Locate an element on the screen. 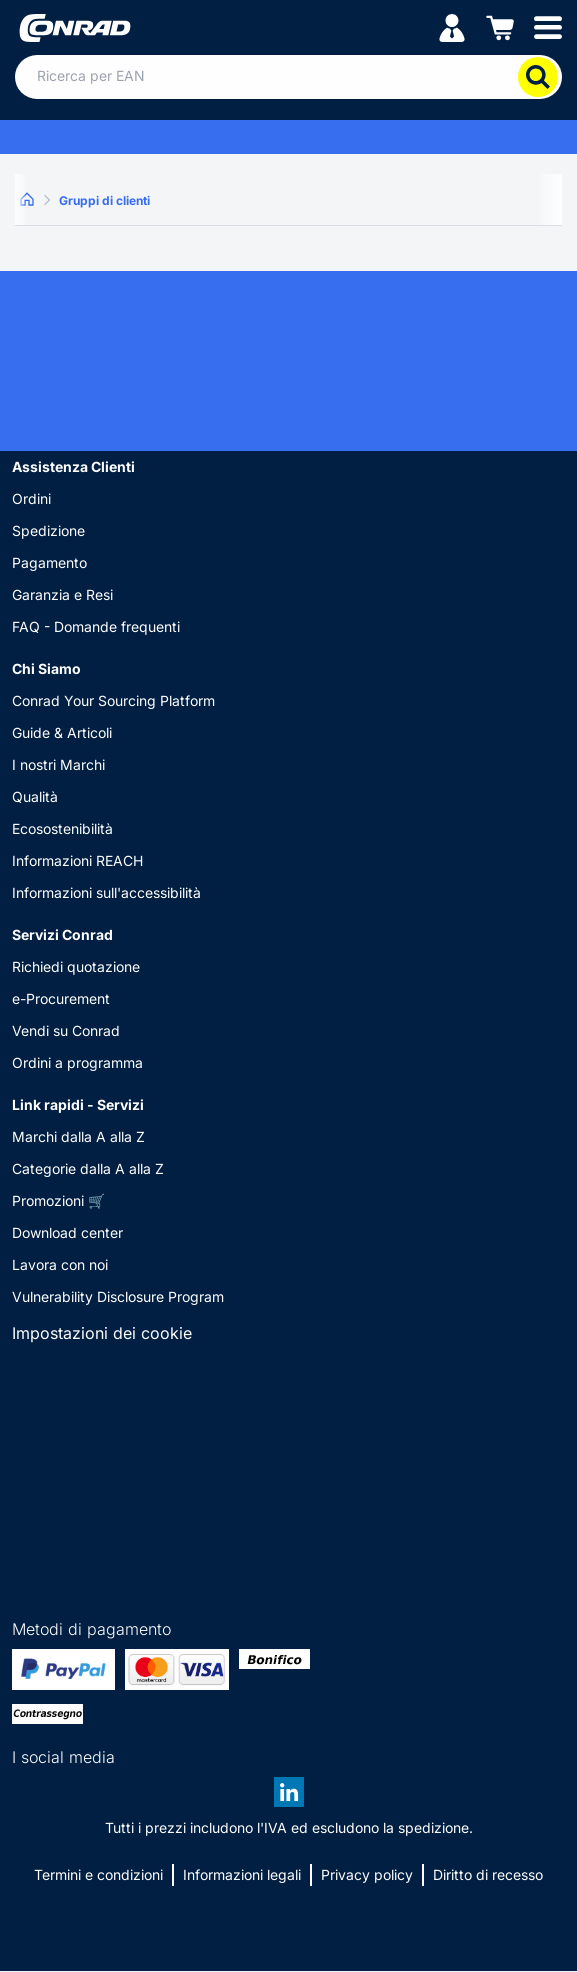 Image resolution: width=577 pixels, height=1972 pixels. Ordini a programma is located at coordinates (77, 1062).